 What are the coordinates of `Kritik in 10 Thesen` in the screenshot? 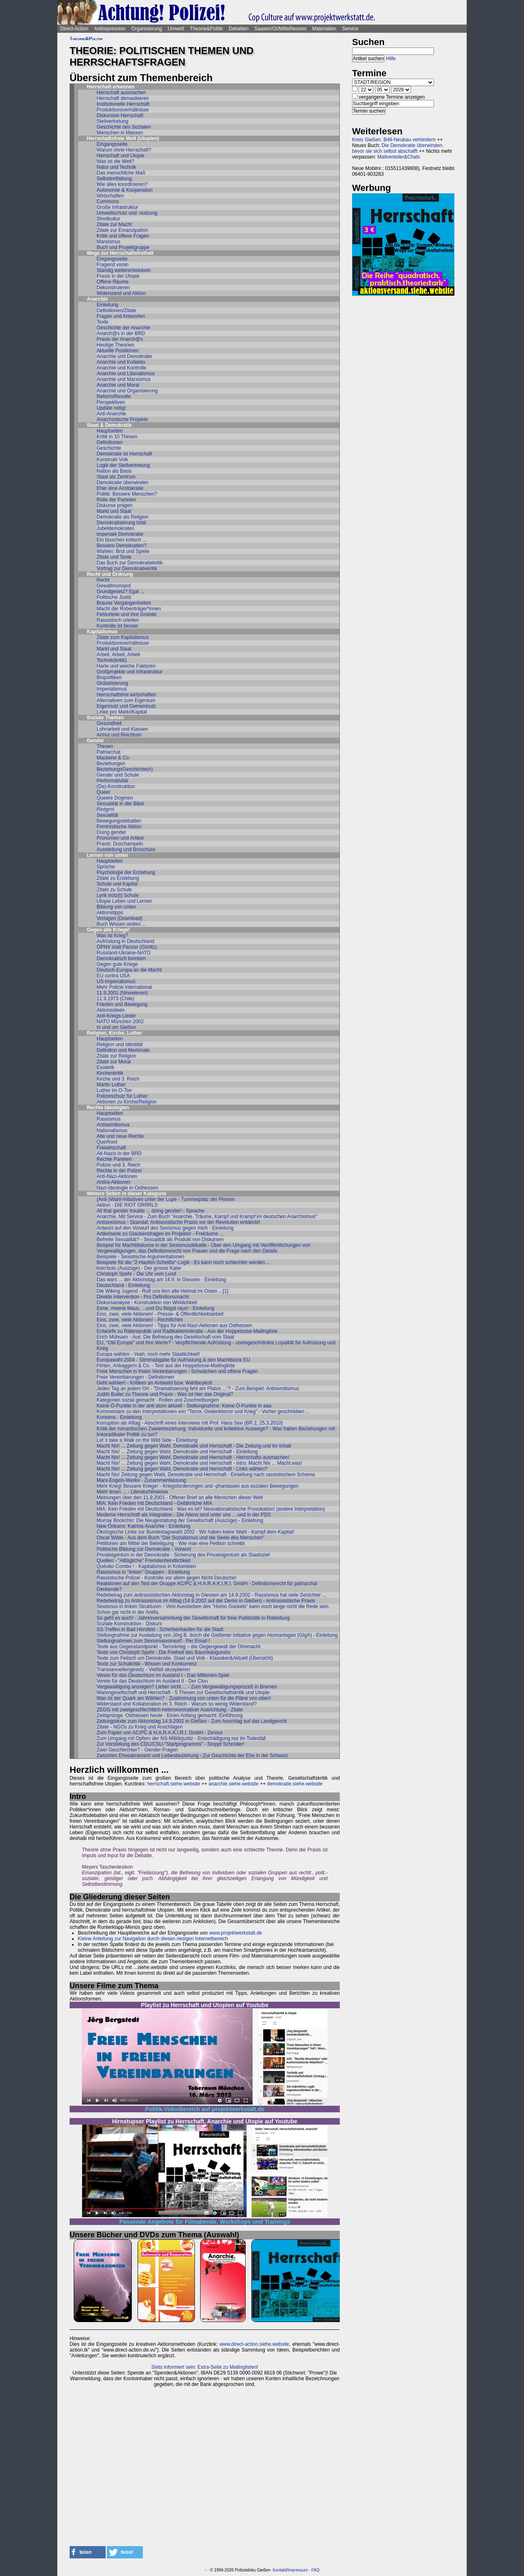 It's located at (117, 437).